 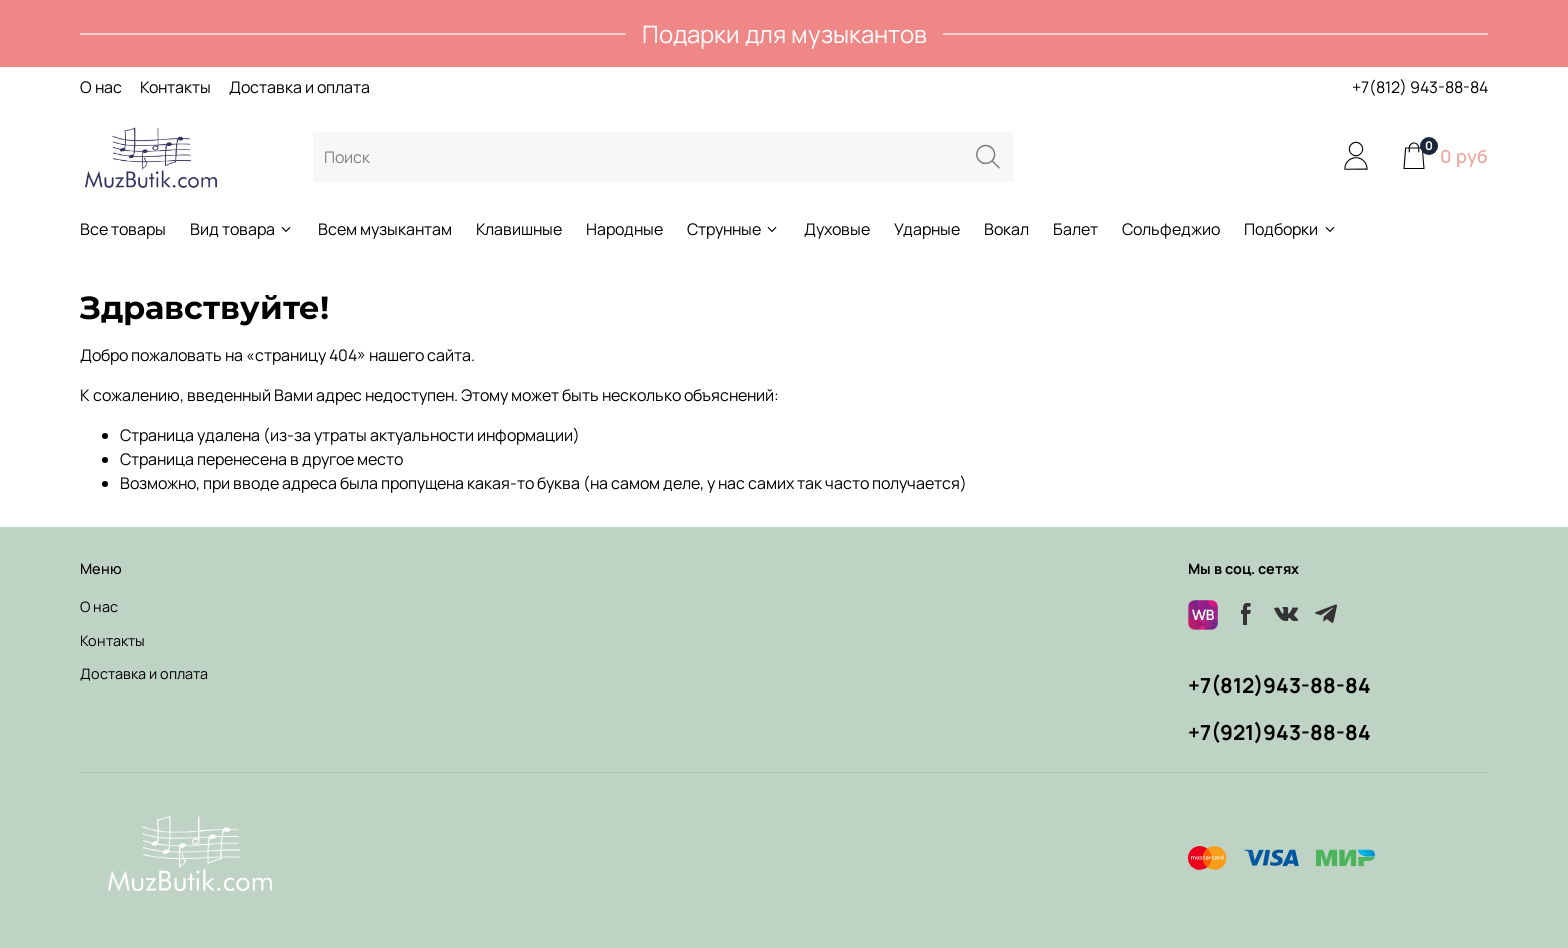 I want to click on Балет, so click(x=1075, y=229).